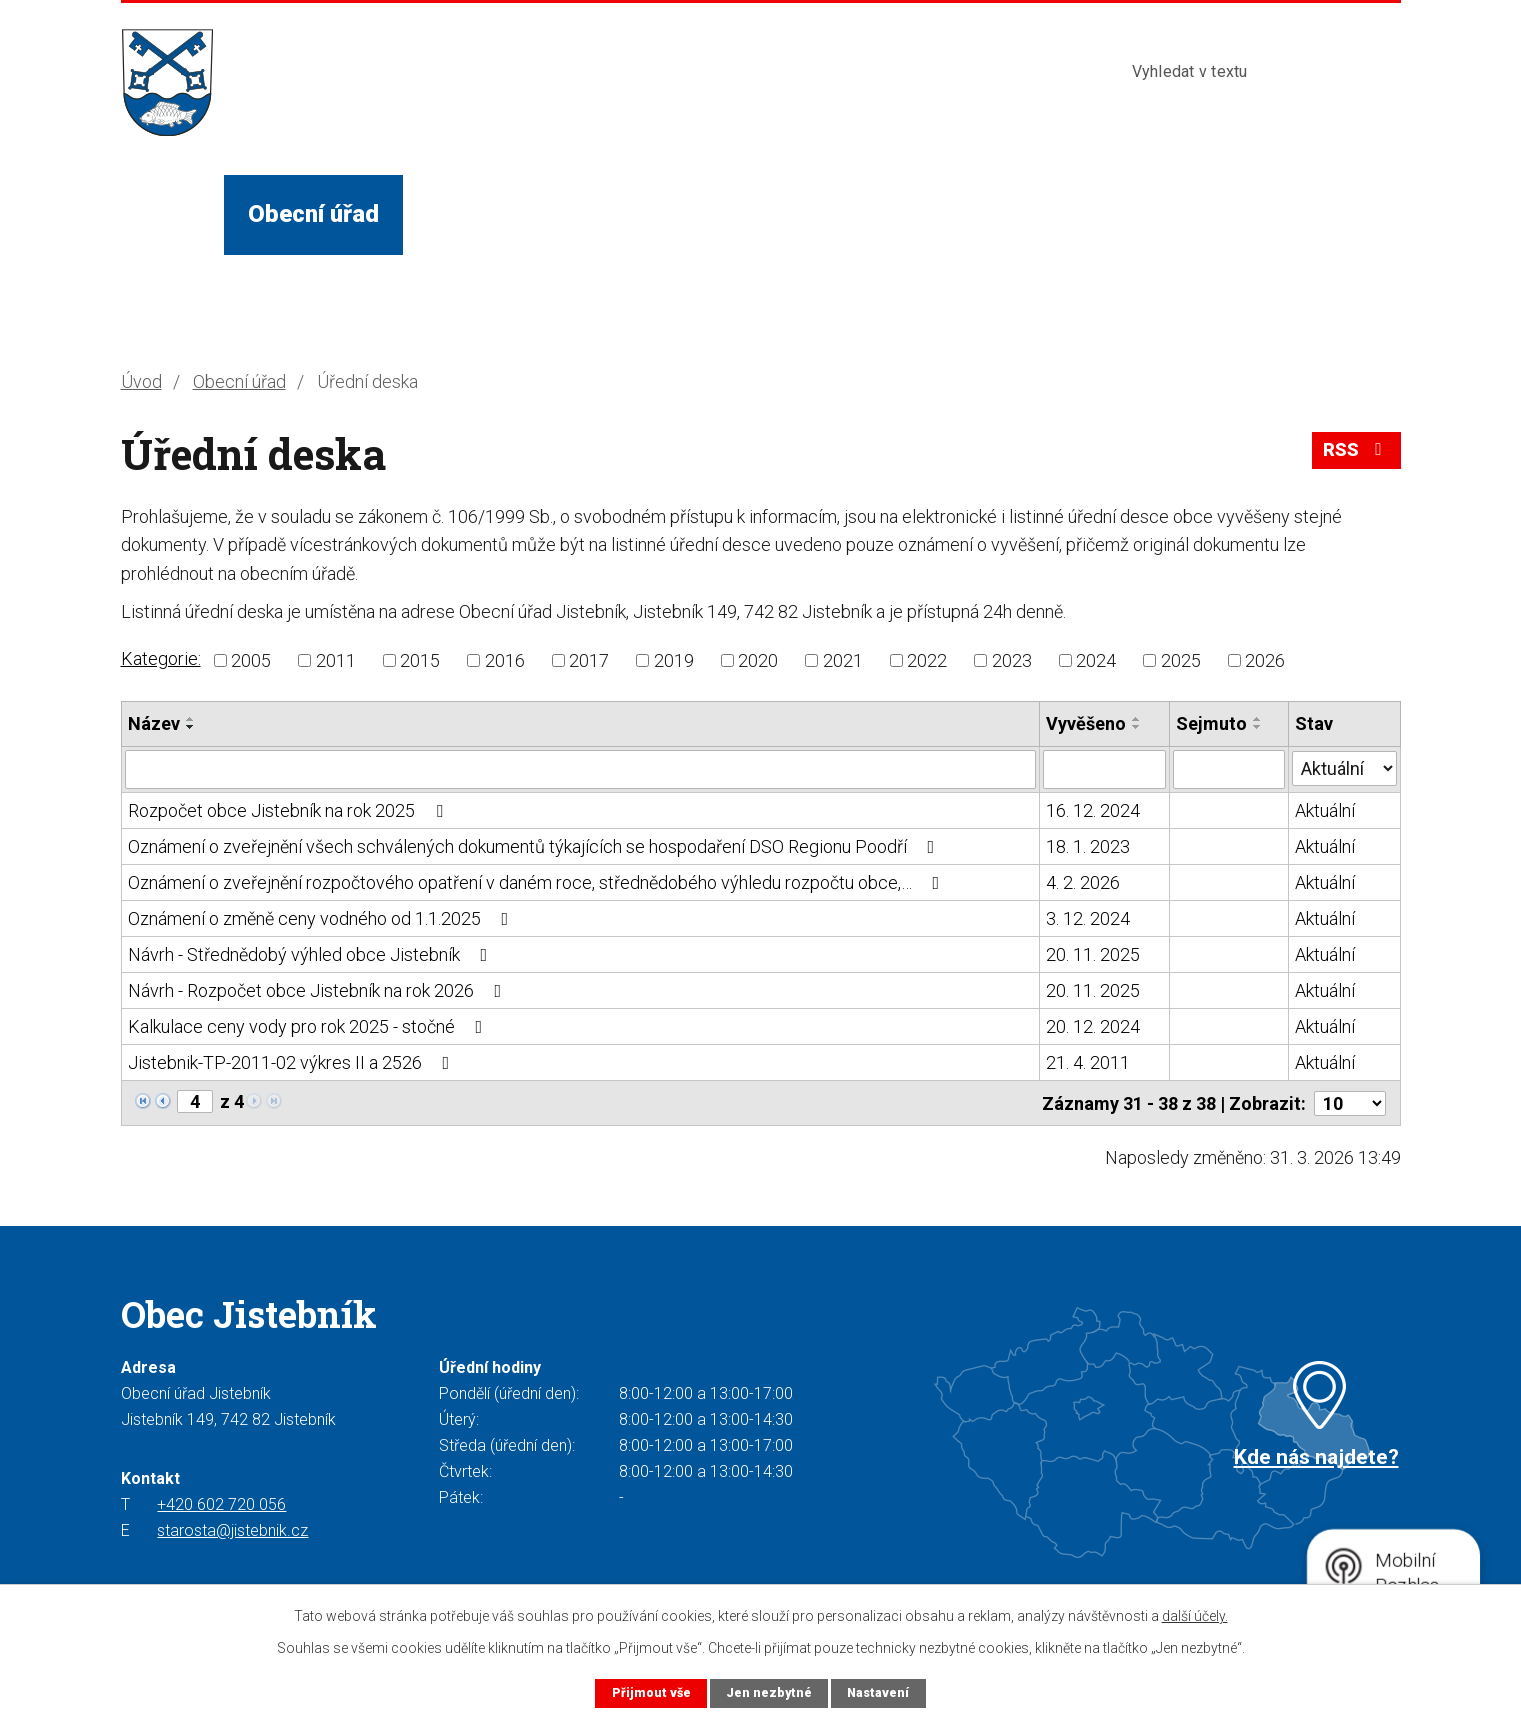 Image resolution: width=1521 pixels, height=1727 pixels. What do you see at coordinates (313, 214) in the screenshot?
I see `Obecní úřad` at bounding box center [313, 214].